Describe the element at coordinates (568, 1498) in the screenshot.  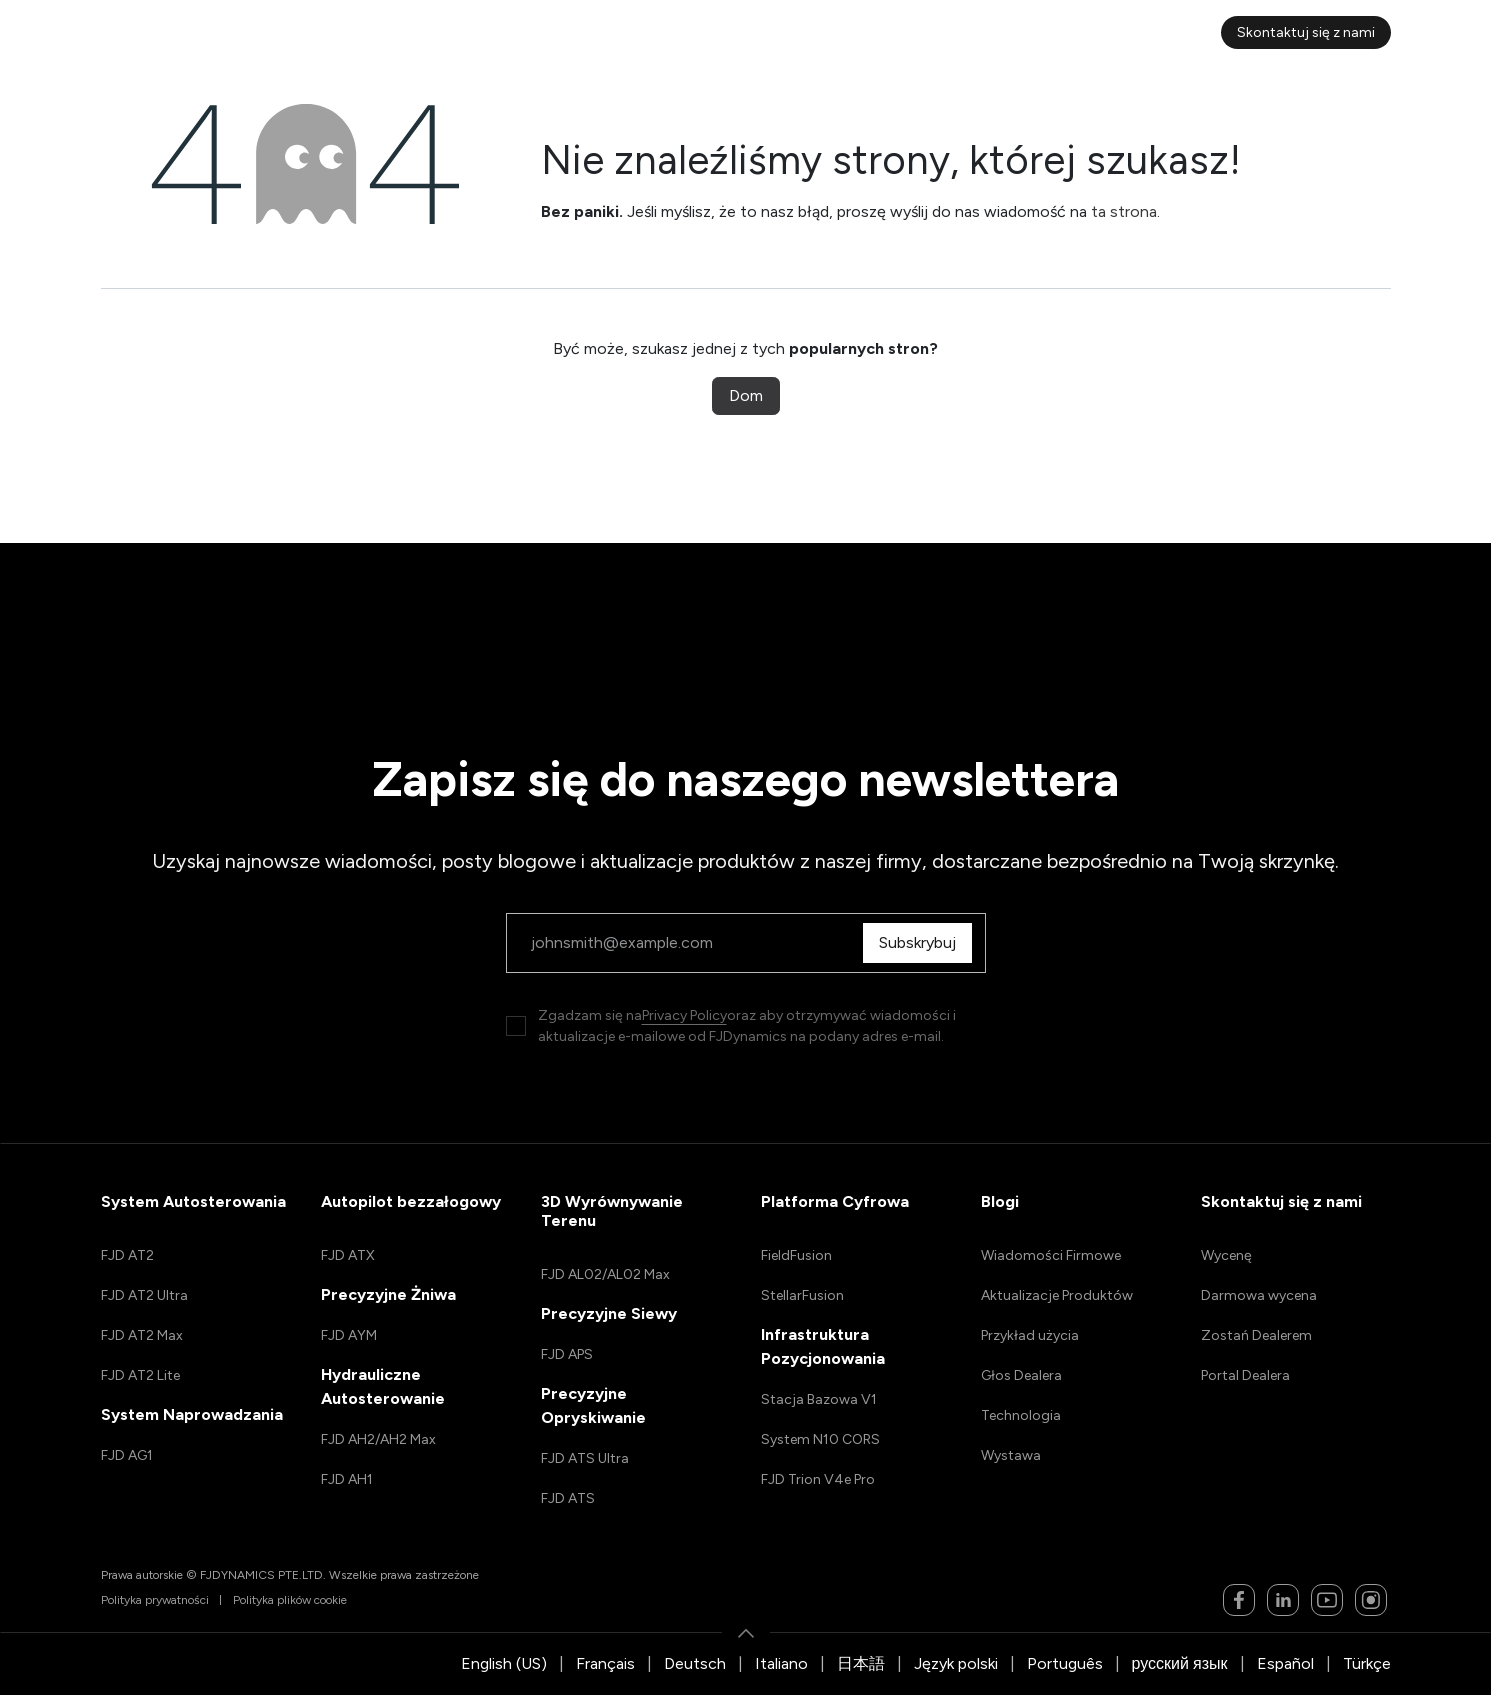
I see `FJD ATS` at that location.